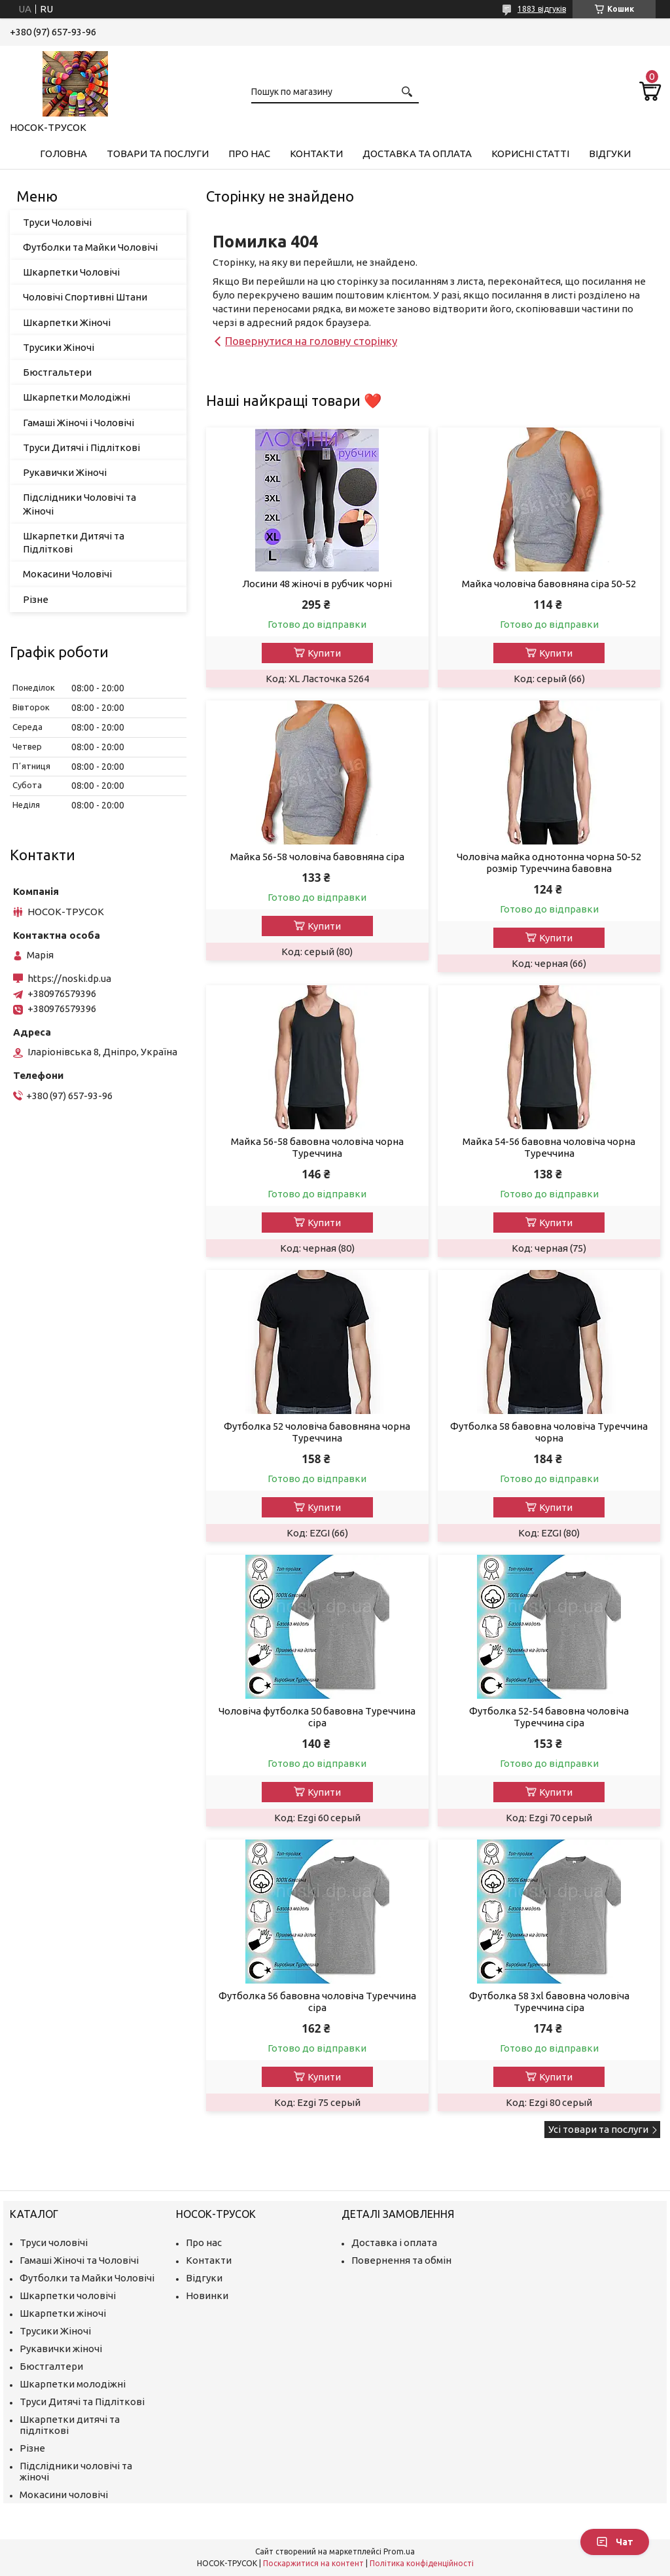  Describe the element at coordinates (81, 447) in the screenshot. I see `Труси Дитячі і Підліткові` at that location.